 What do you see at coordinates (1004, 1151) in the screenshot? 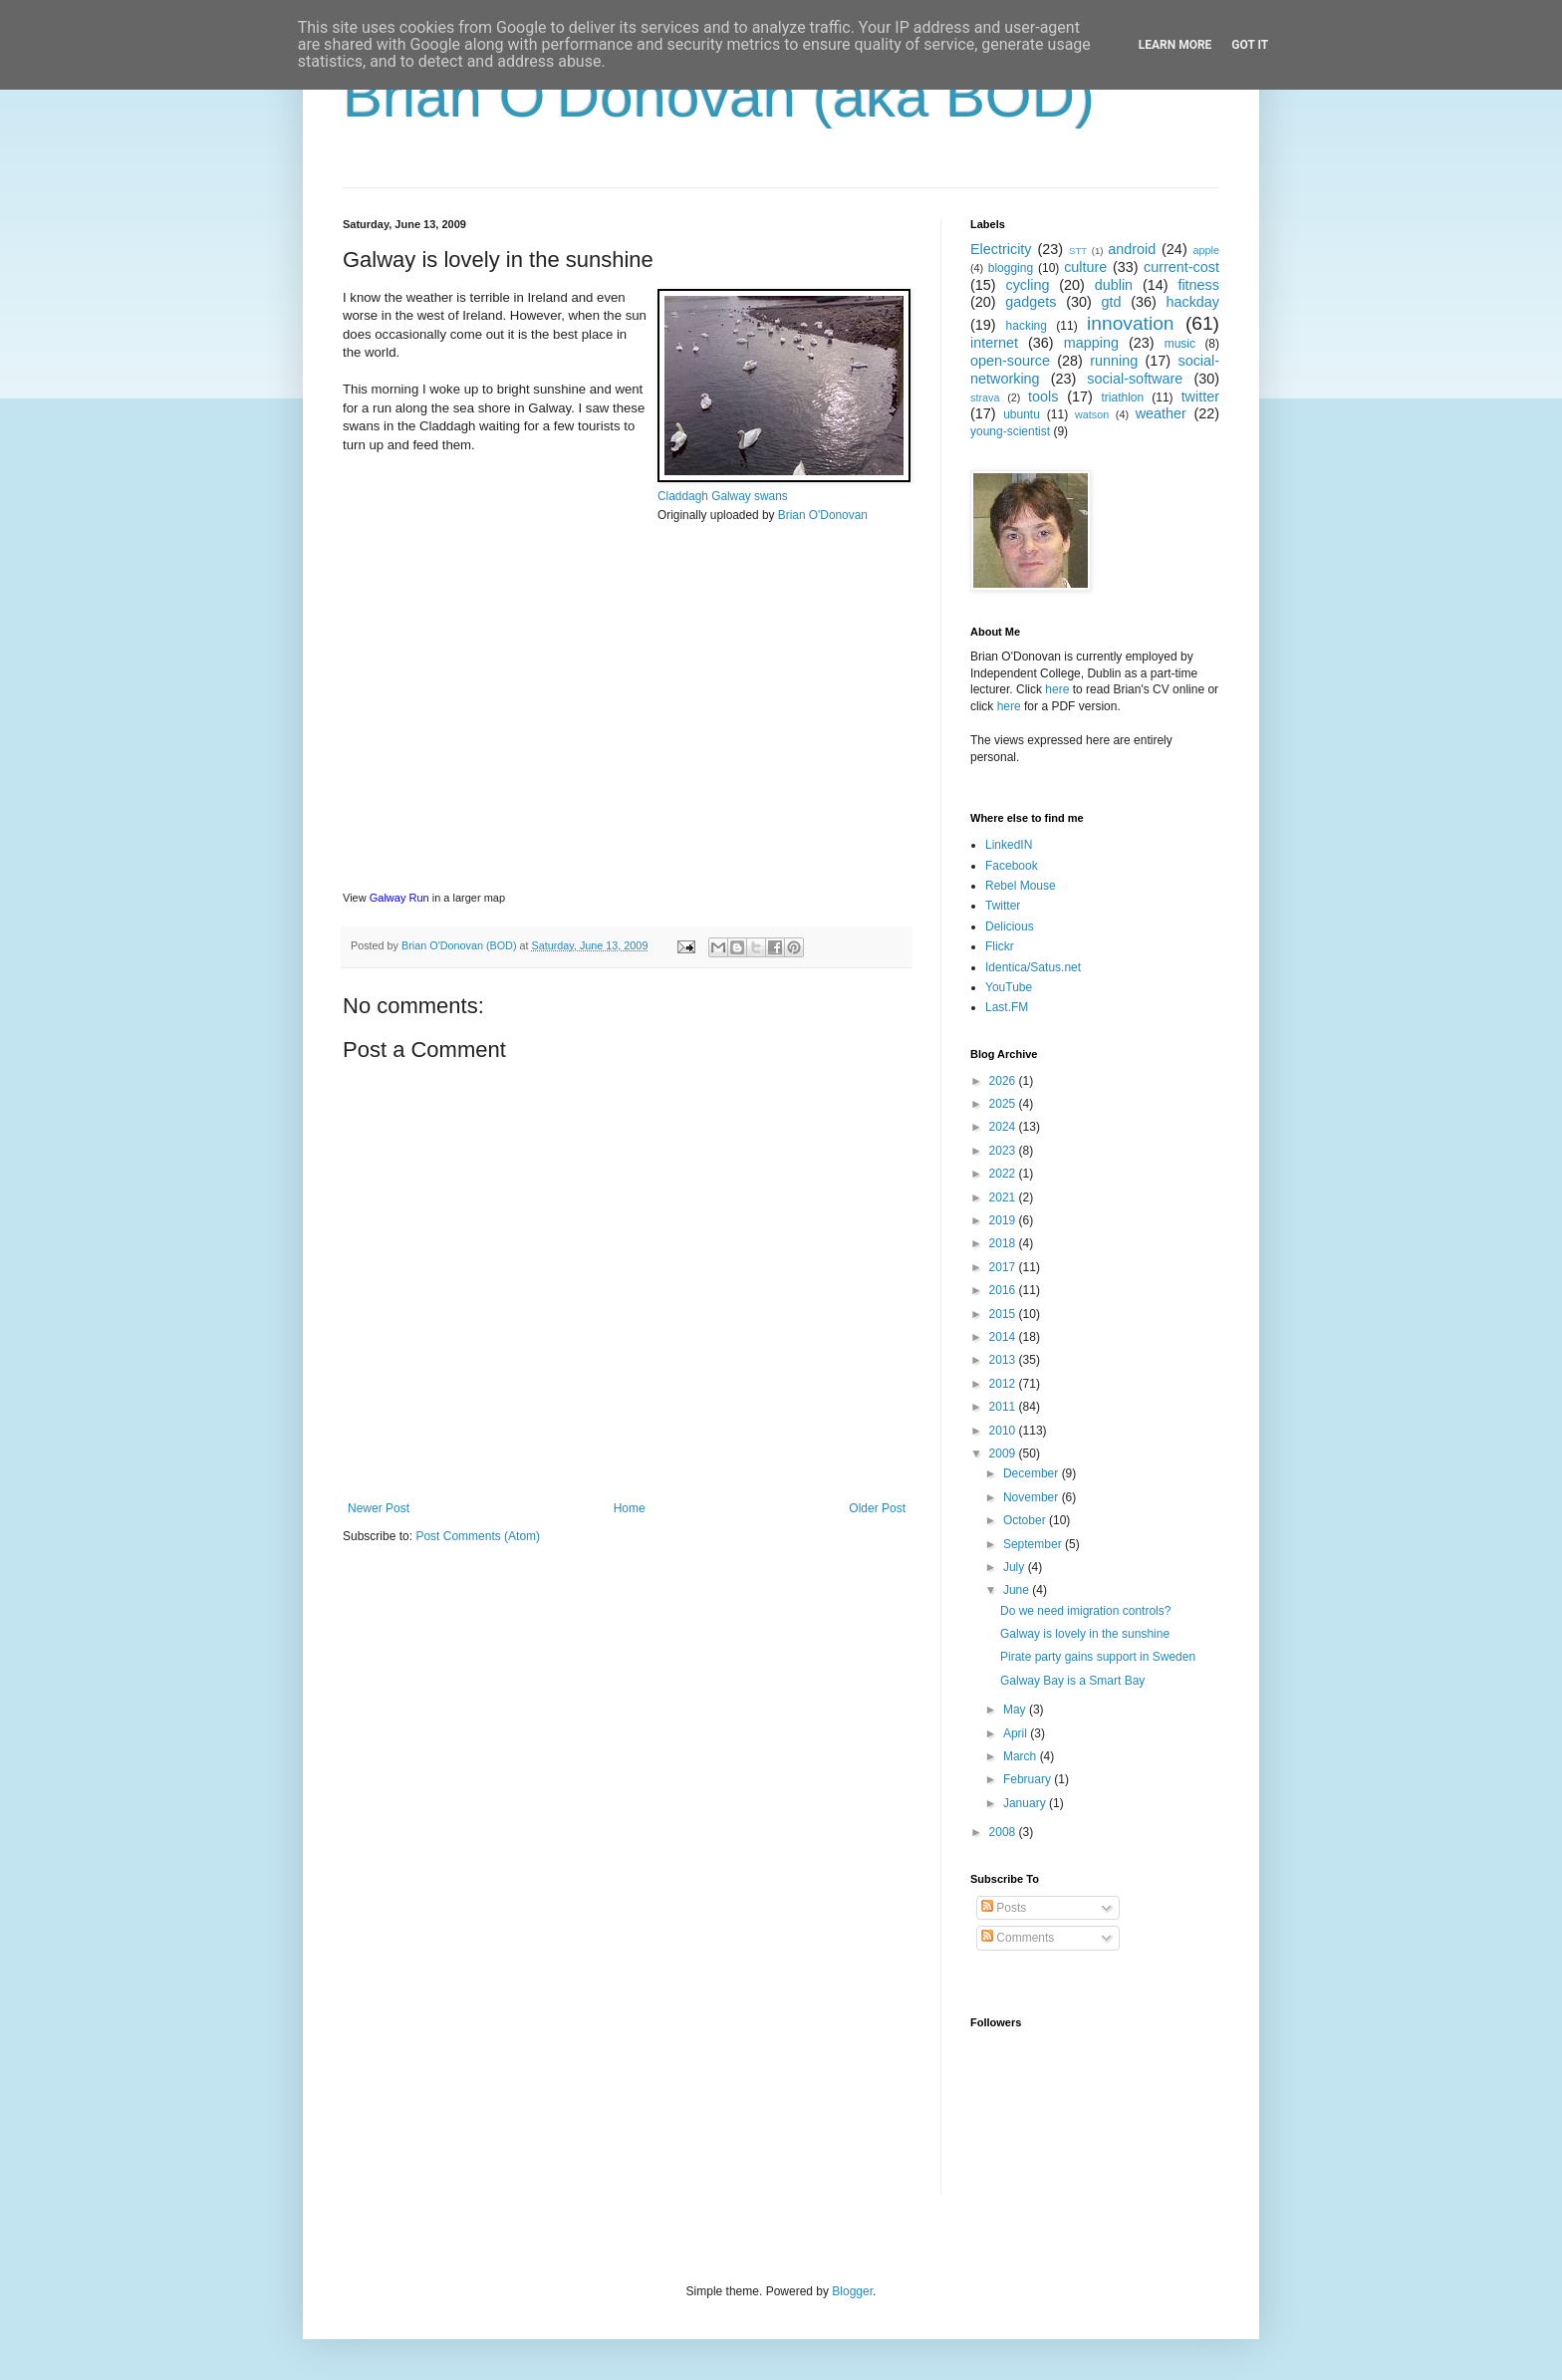
I see `2023` at bounding box center [1004, 1151].